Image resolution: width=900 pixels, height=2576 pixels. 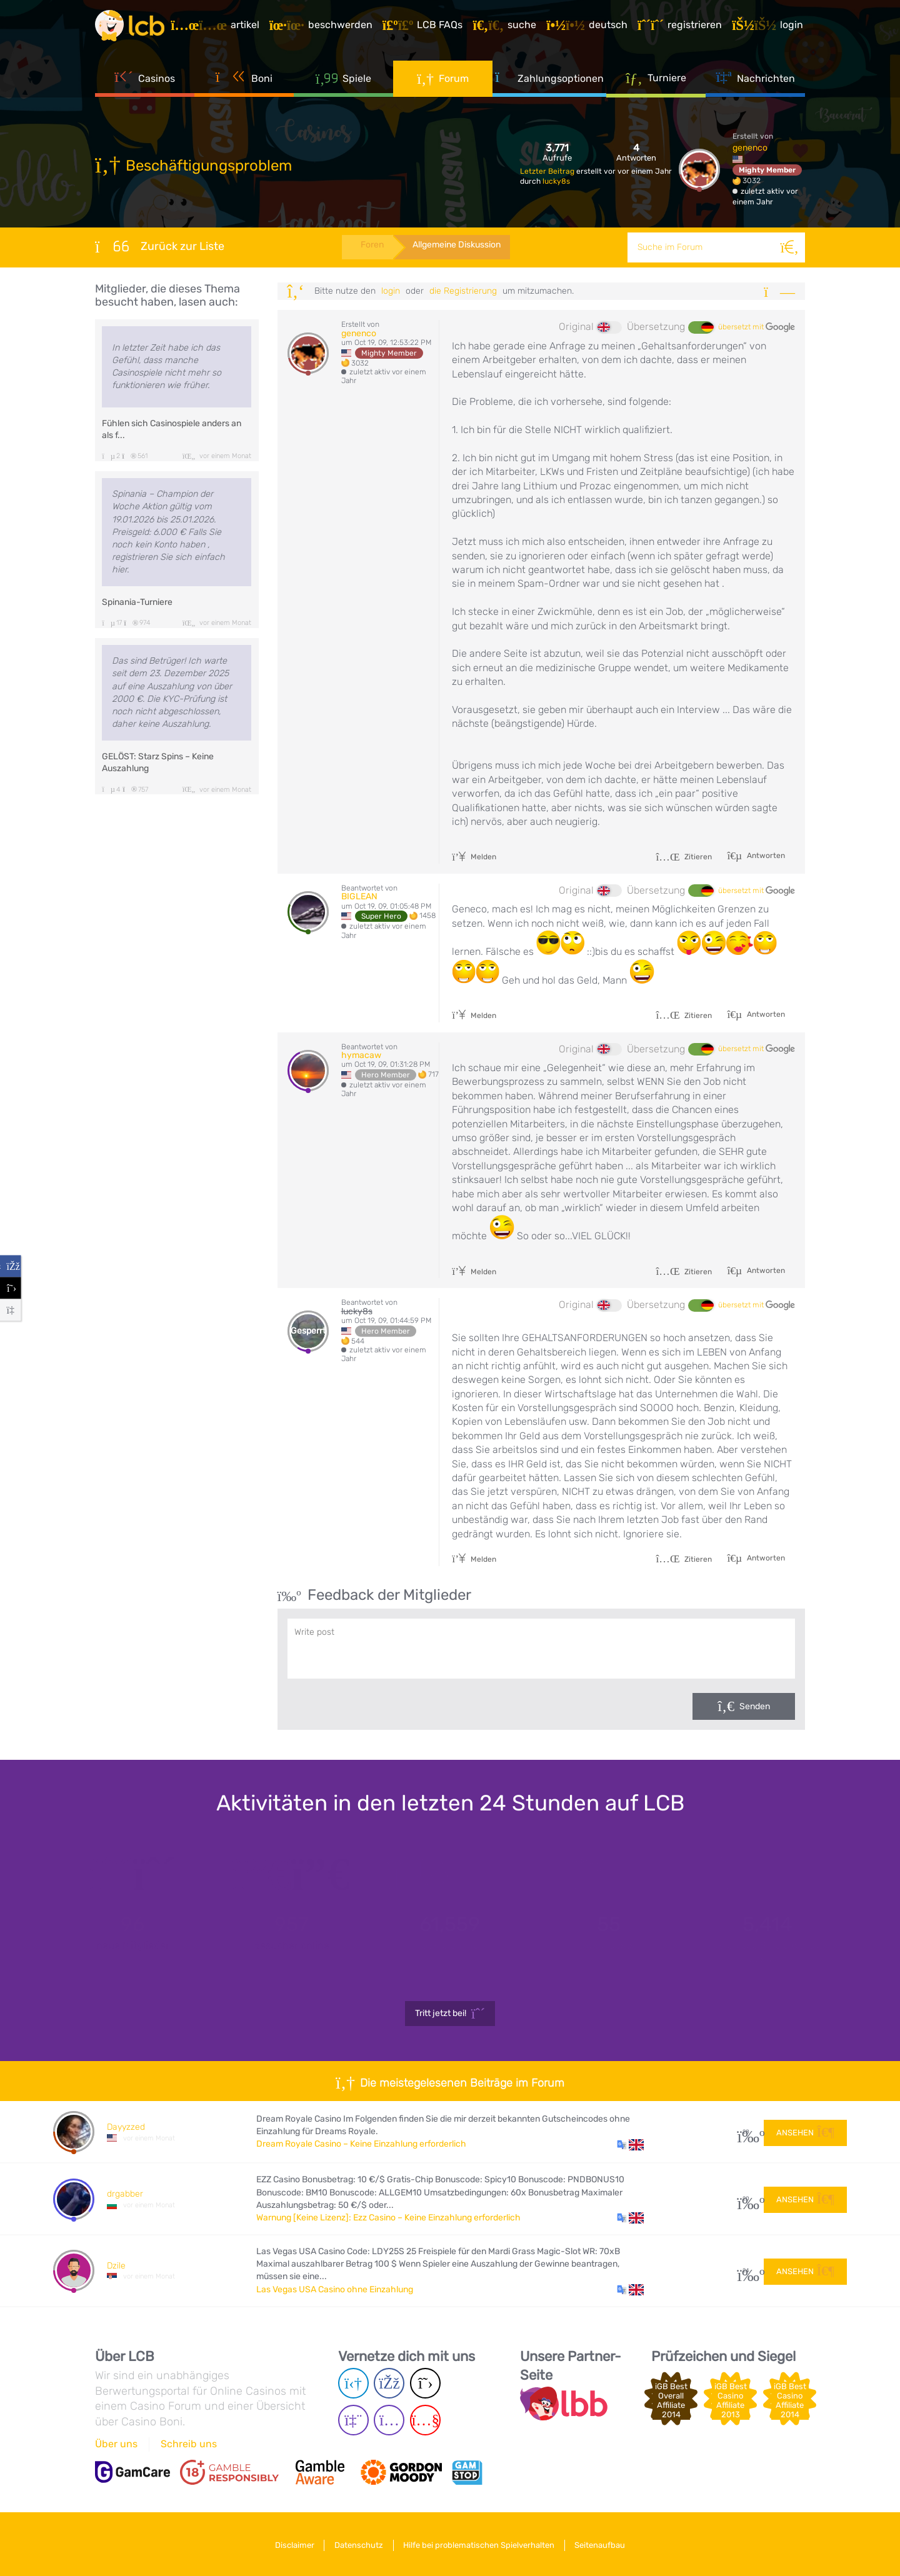 What do you see at coordinates (756, 327) in the screenshot?
I see `übersetzt mit` at bounding box center [756, 327].